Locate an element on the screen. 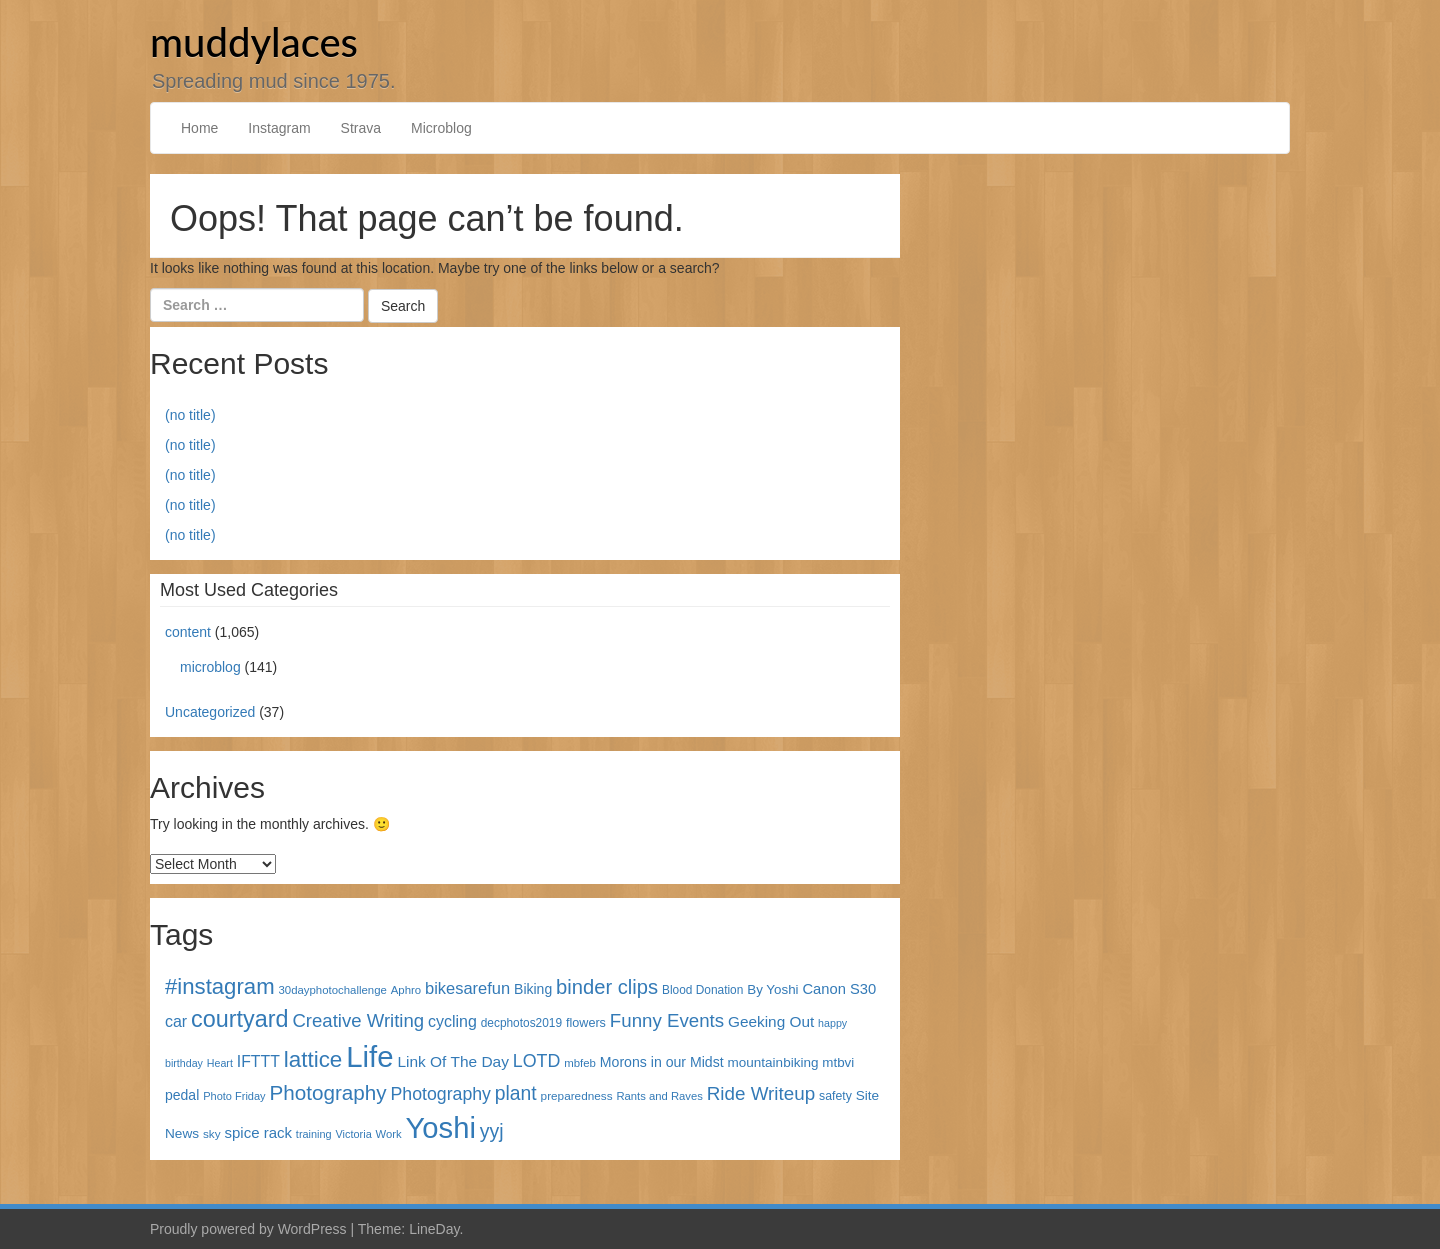  pedal [pedal (49 items)] is located at coordinates (182, 1095).